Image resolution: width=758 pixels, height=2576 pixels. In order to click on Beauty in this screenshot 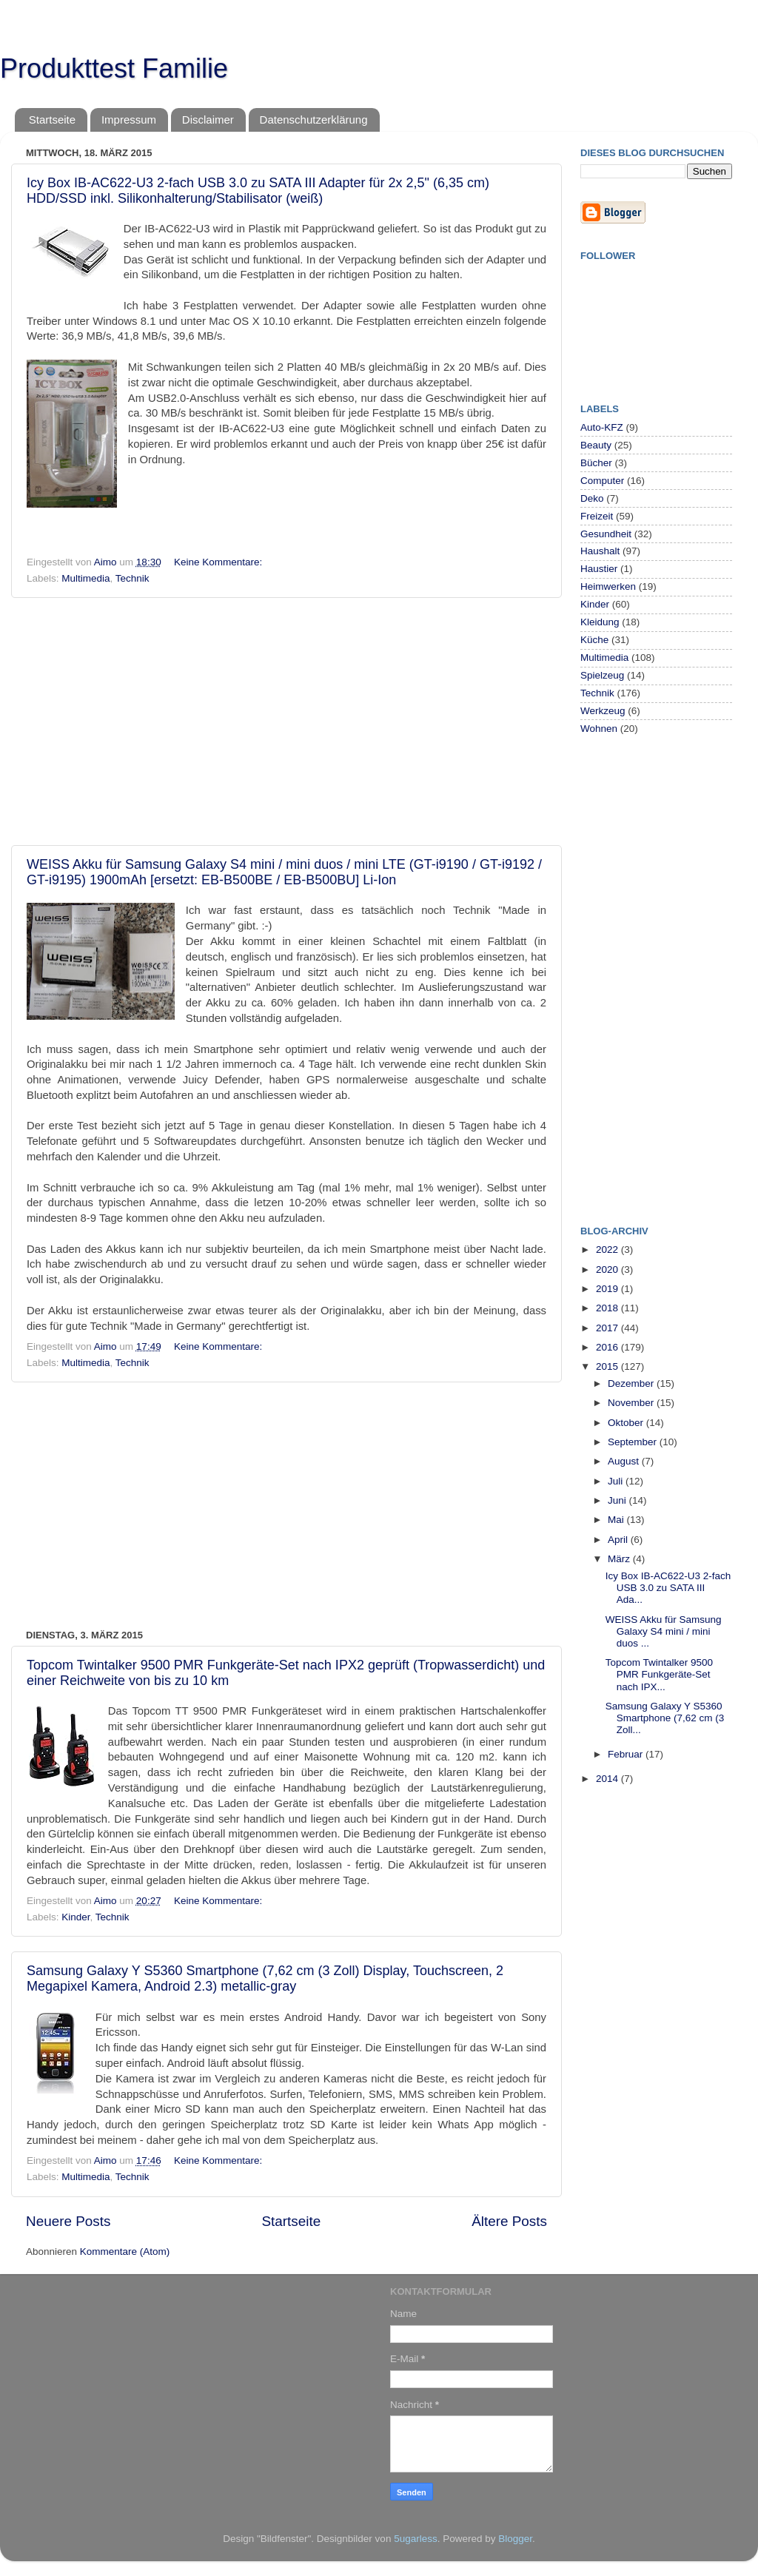, I will do `click(595, 445)`.